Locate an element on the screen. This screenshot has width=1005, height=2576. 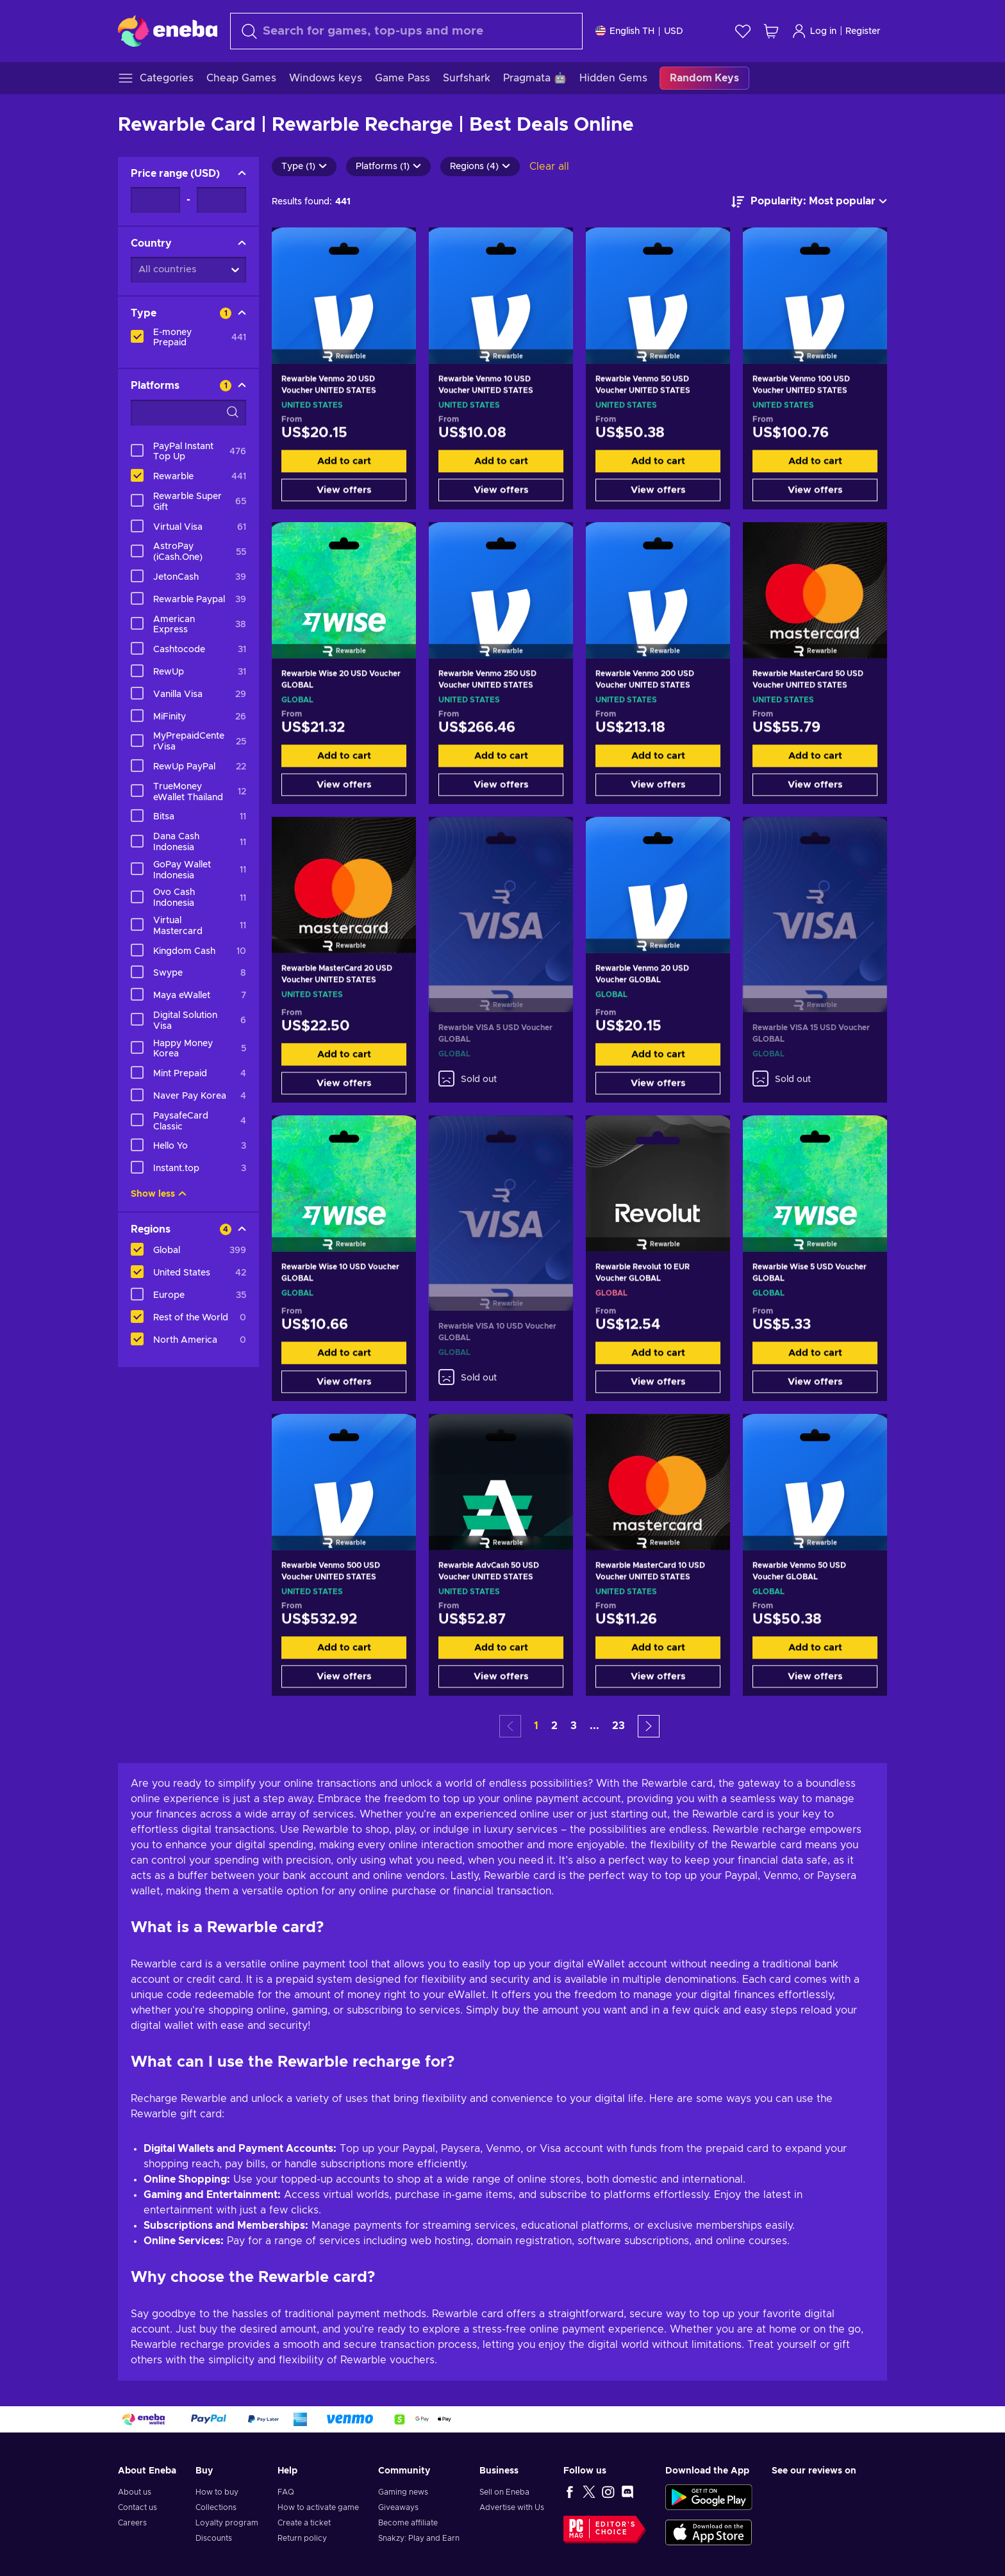
... [button] is located at coordinates (594, 1726).